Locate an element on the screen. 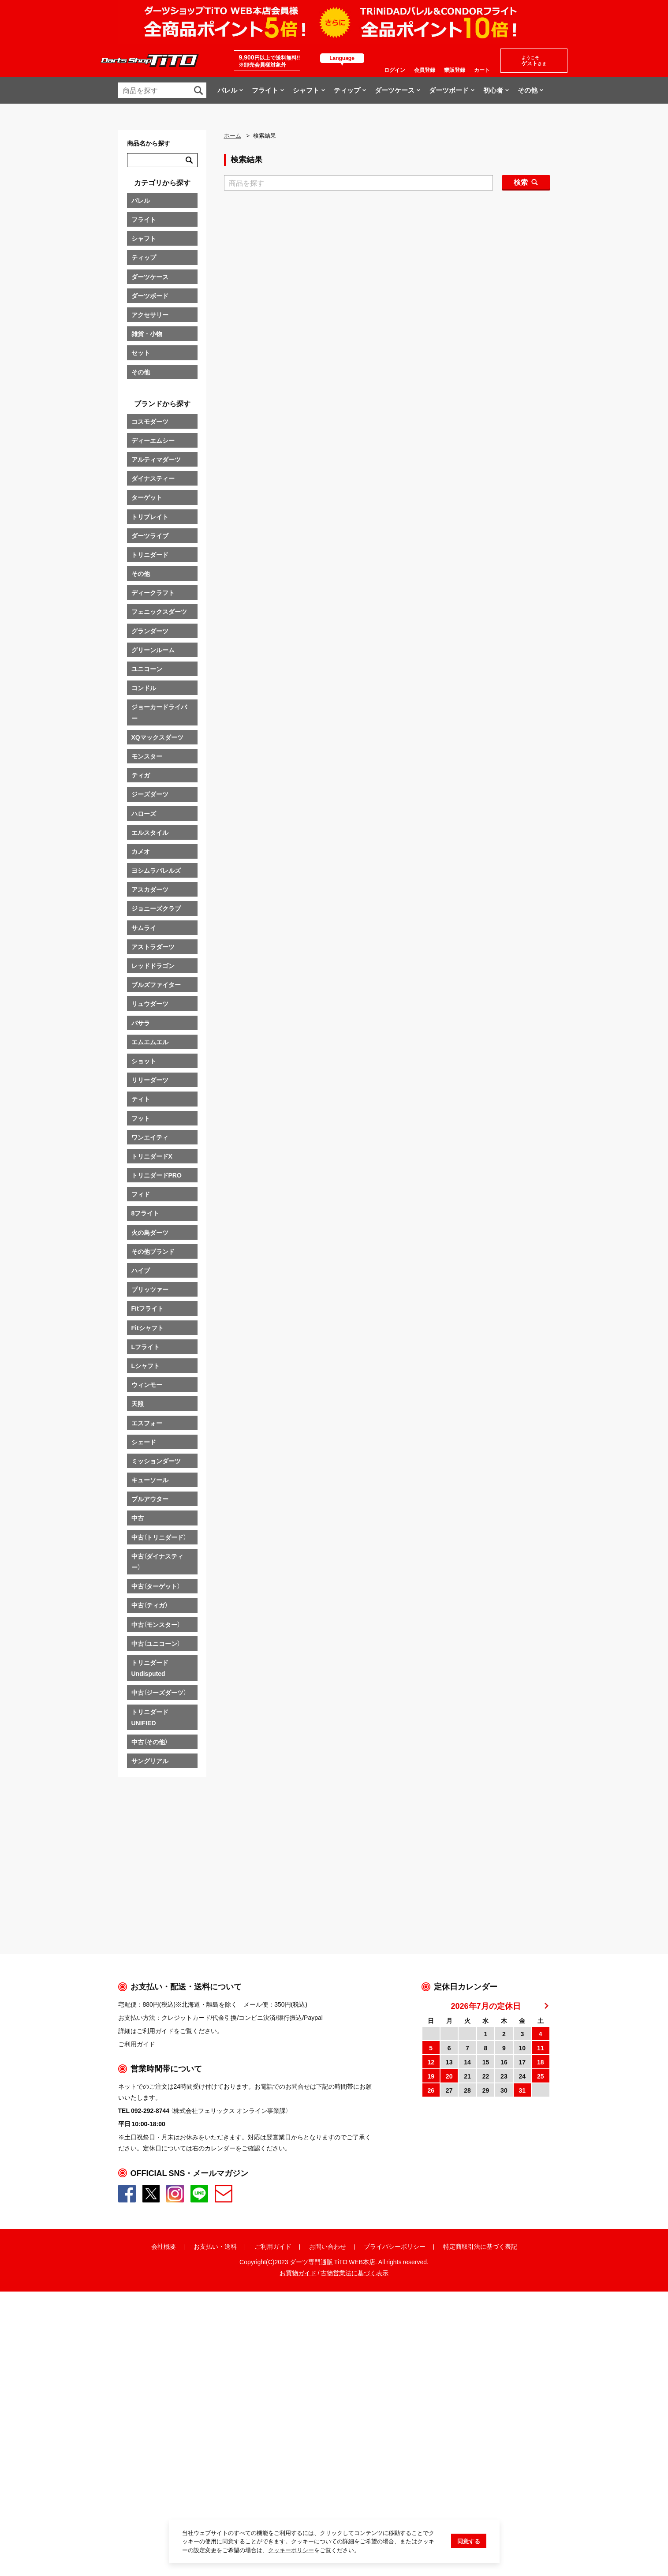 The image size is (668, 2576). XQマックスダーツ is located at coordinates (157, 737).